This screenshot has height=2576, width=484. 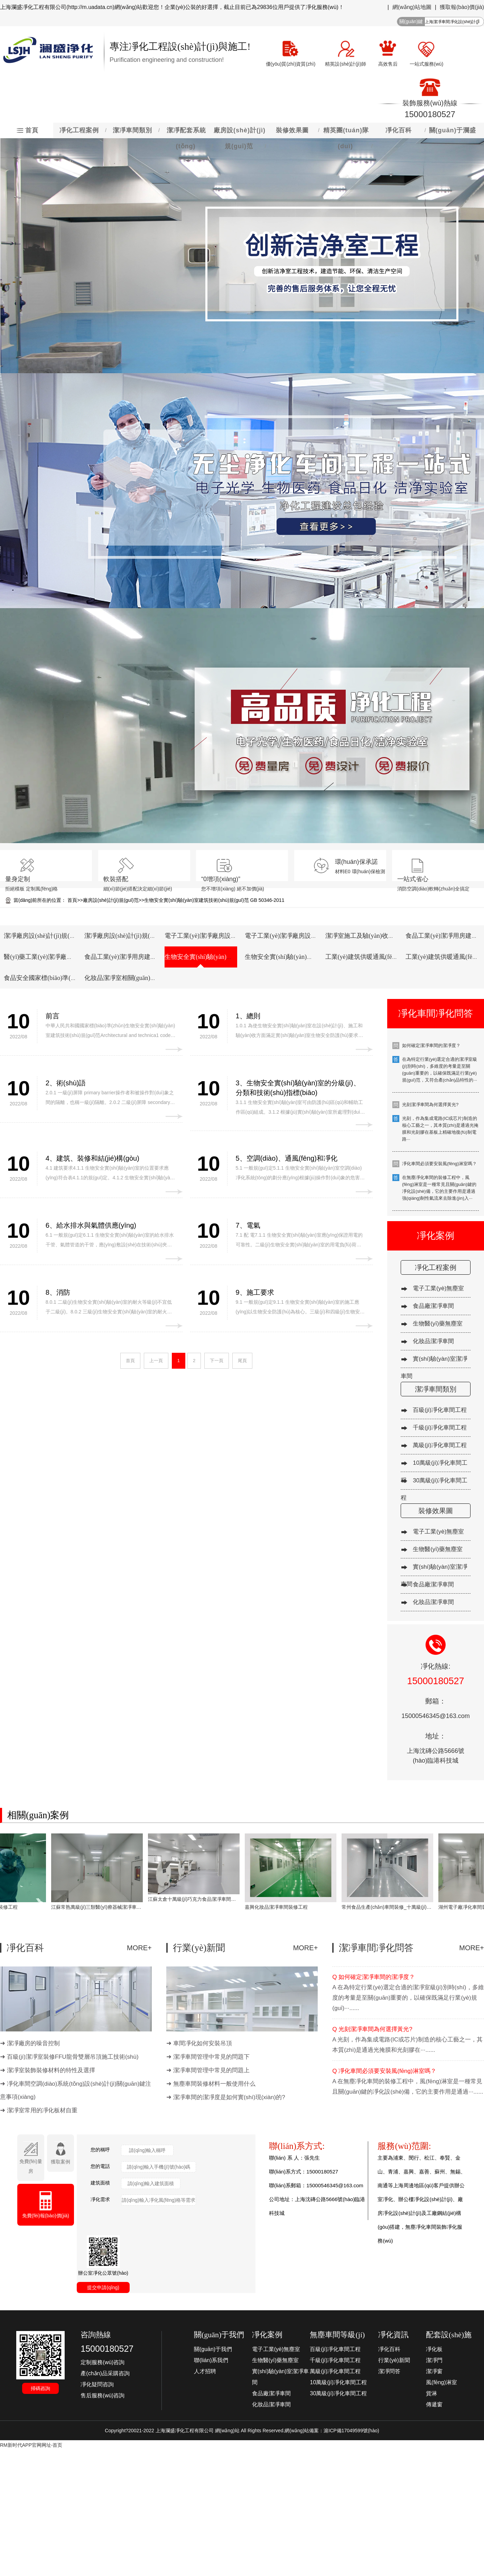 What do you see at coordinates (433, 1306) in the screenshot?
I see `食品廠潔凈車間` at bounding box center [433, 1306].